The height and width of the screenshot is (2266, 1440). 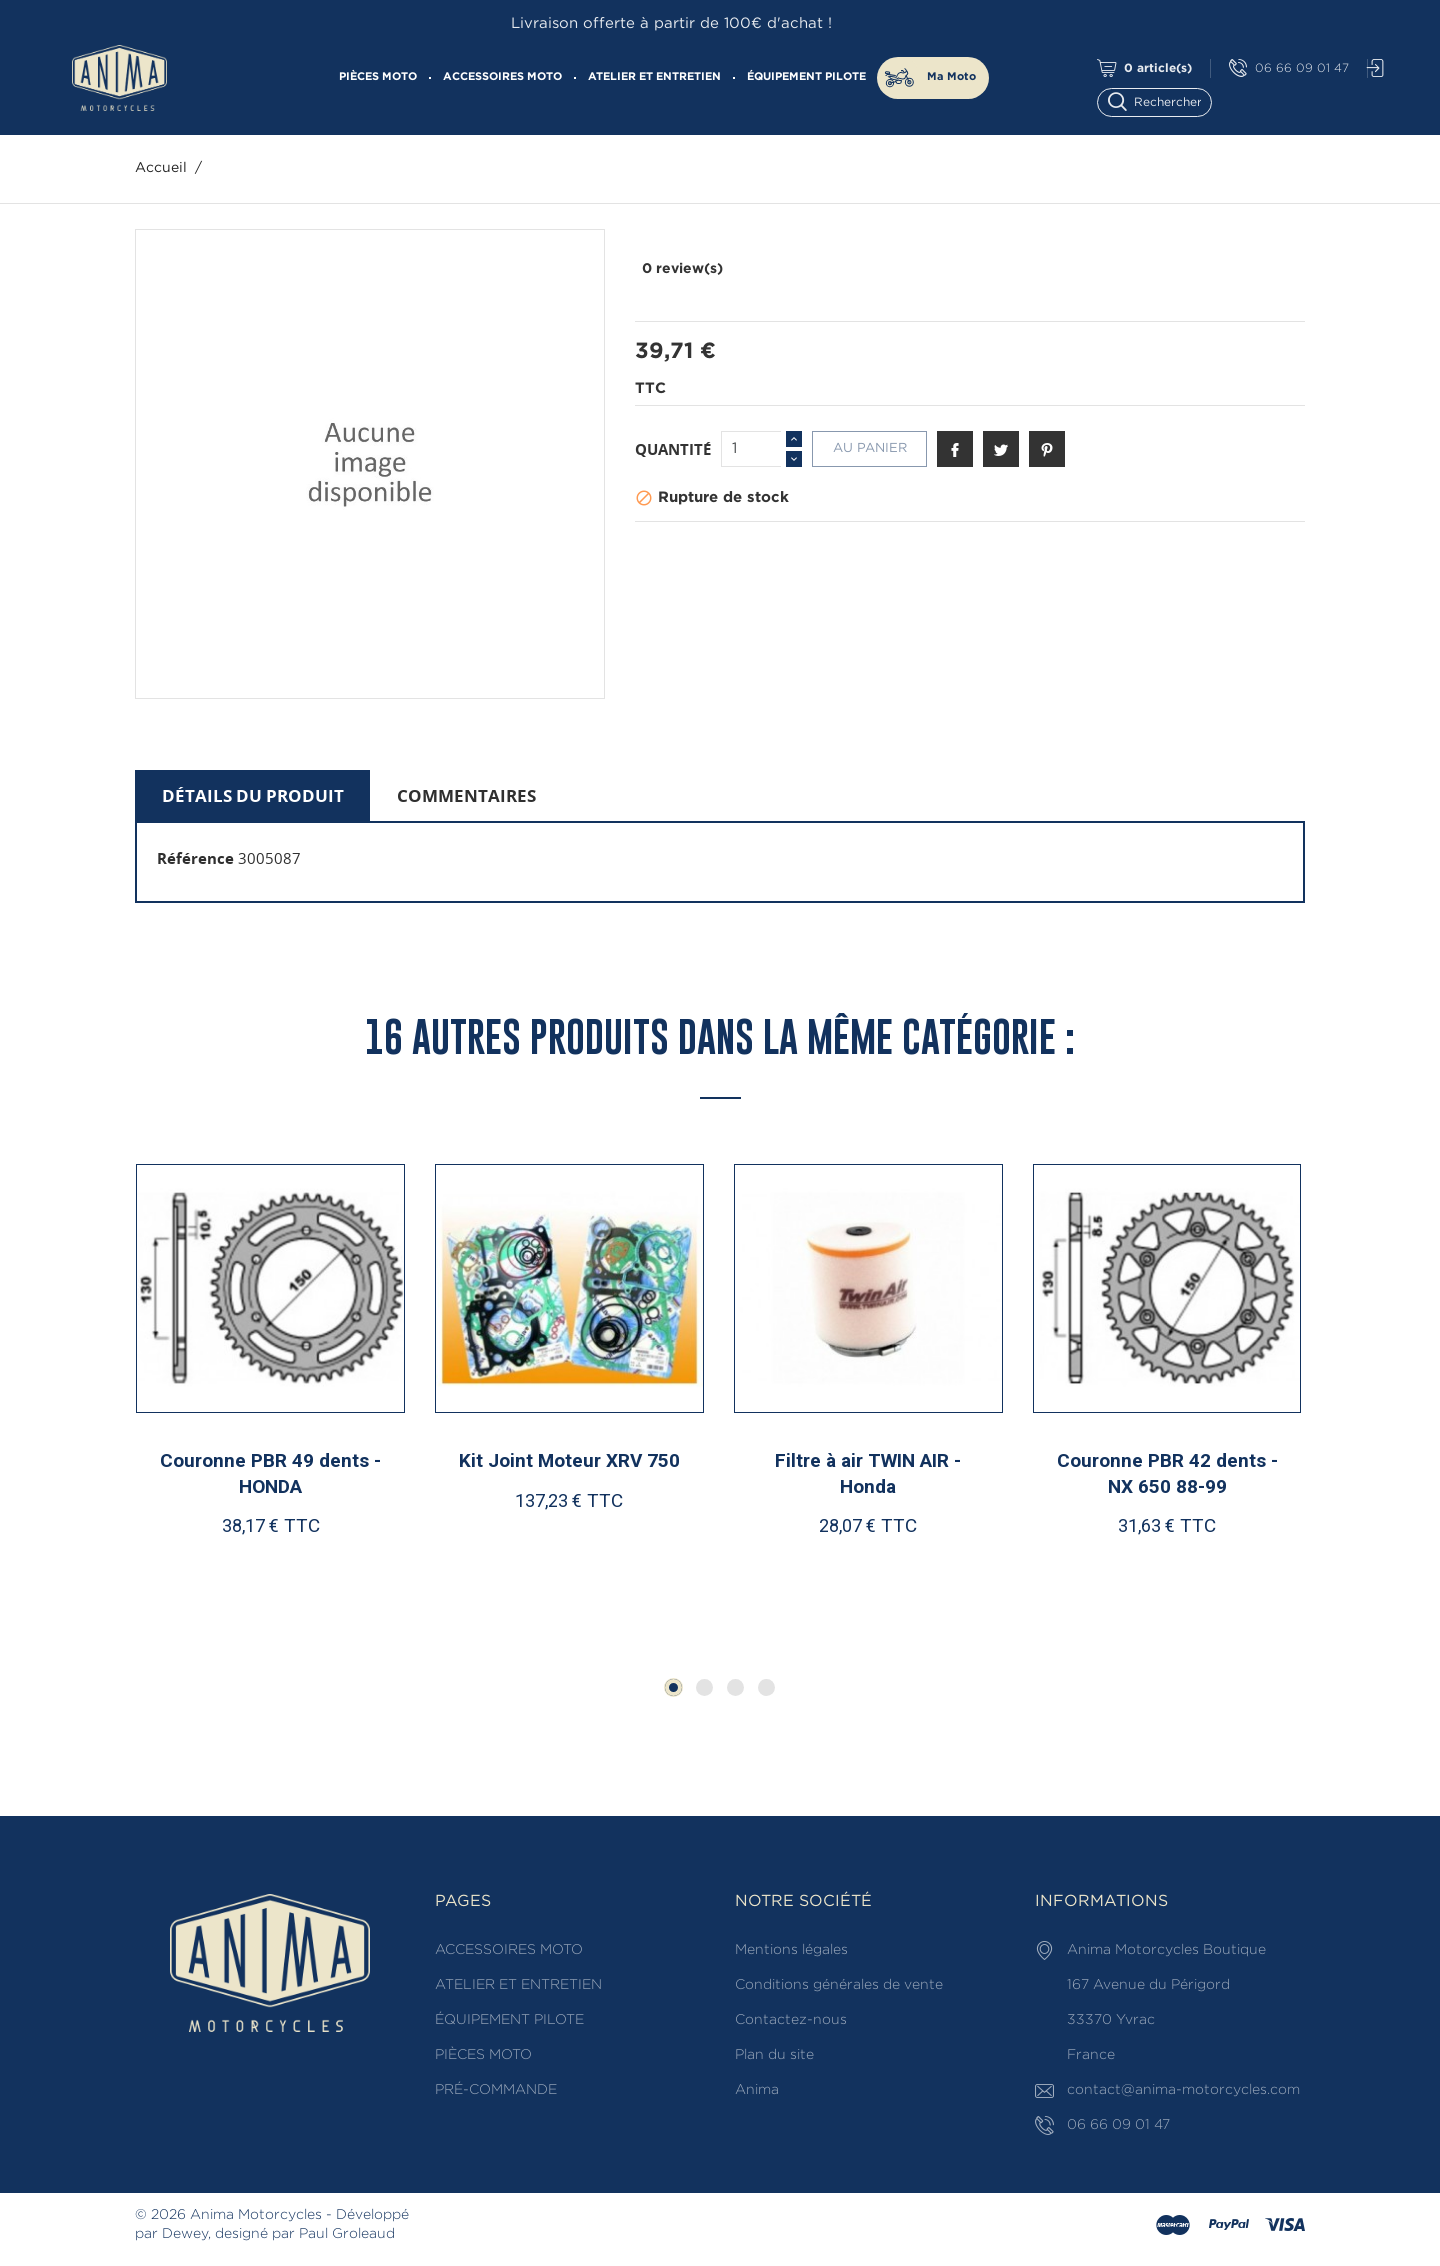 What do you see at coordinates (186, 2234) in the screenshot?
I see `Dewey,` at bounding box center [186, 2234].